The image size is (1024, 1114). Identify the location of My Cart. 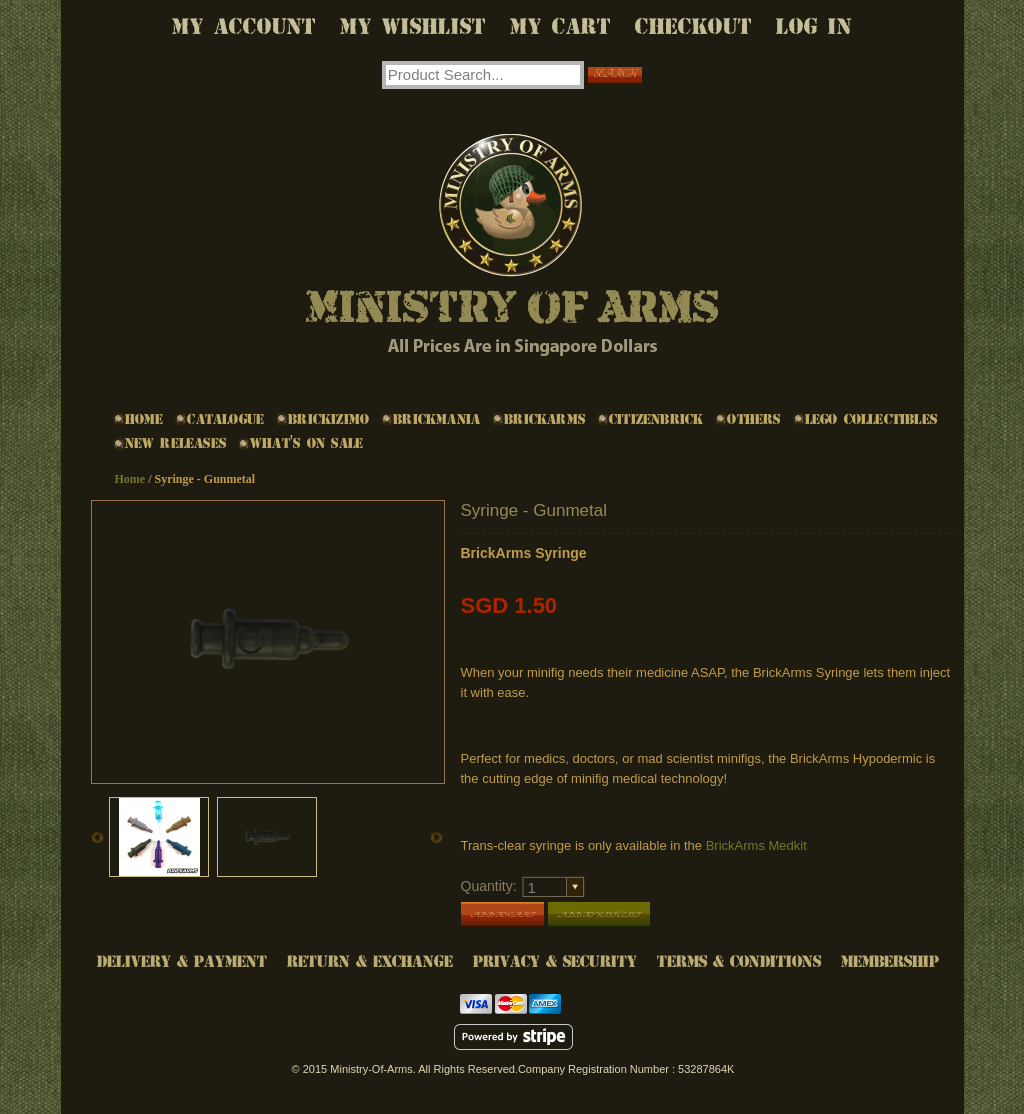
(560, 26).